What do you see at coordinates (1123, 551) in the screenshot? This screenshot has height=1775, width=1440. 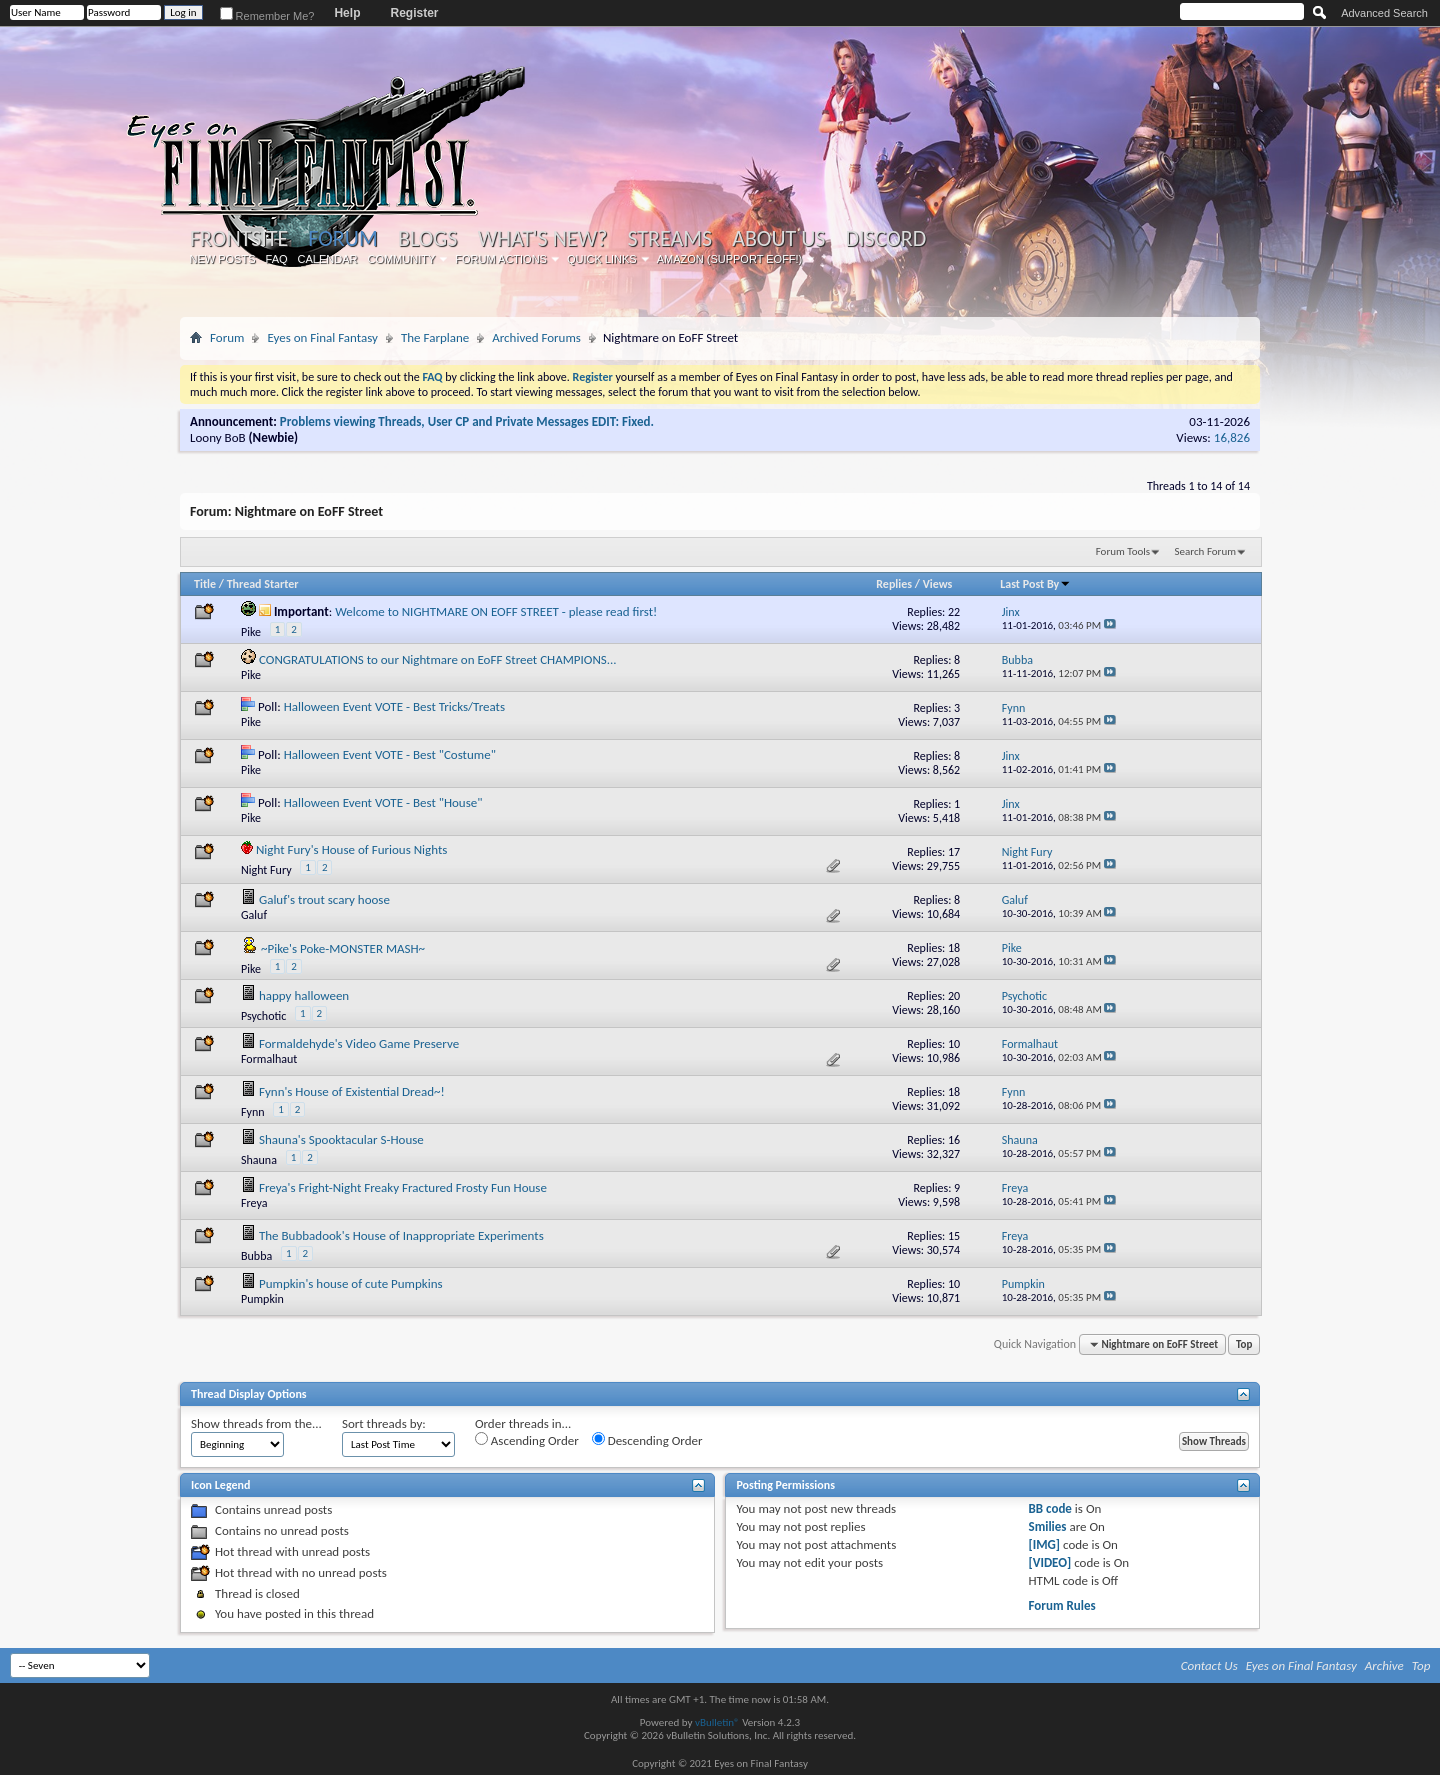 I see `Forum Tools` at bounding box center [1123, 551].